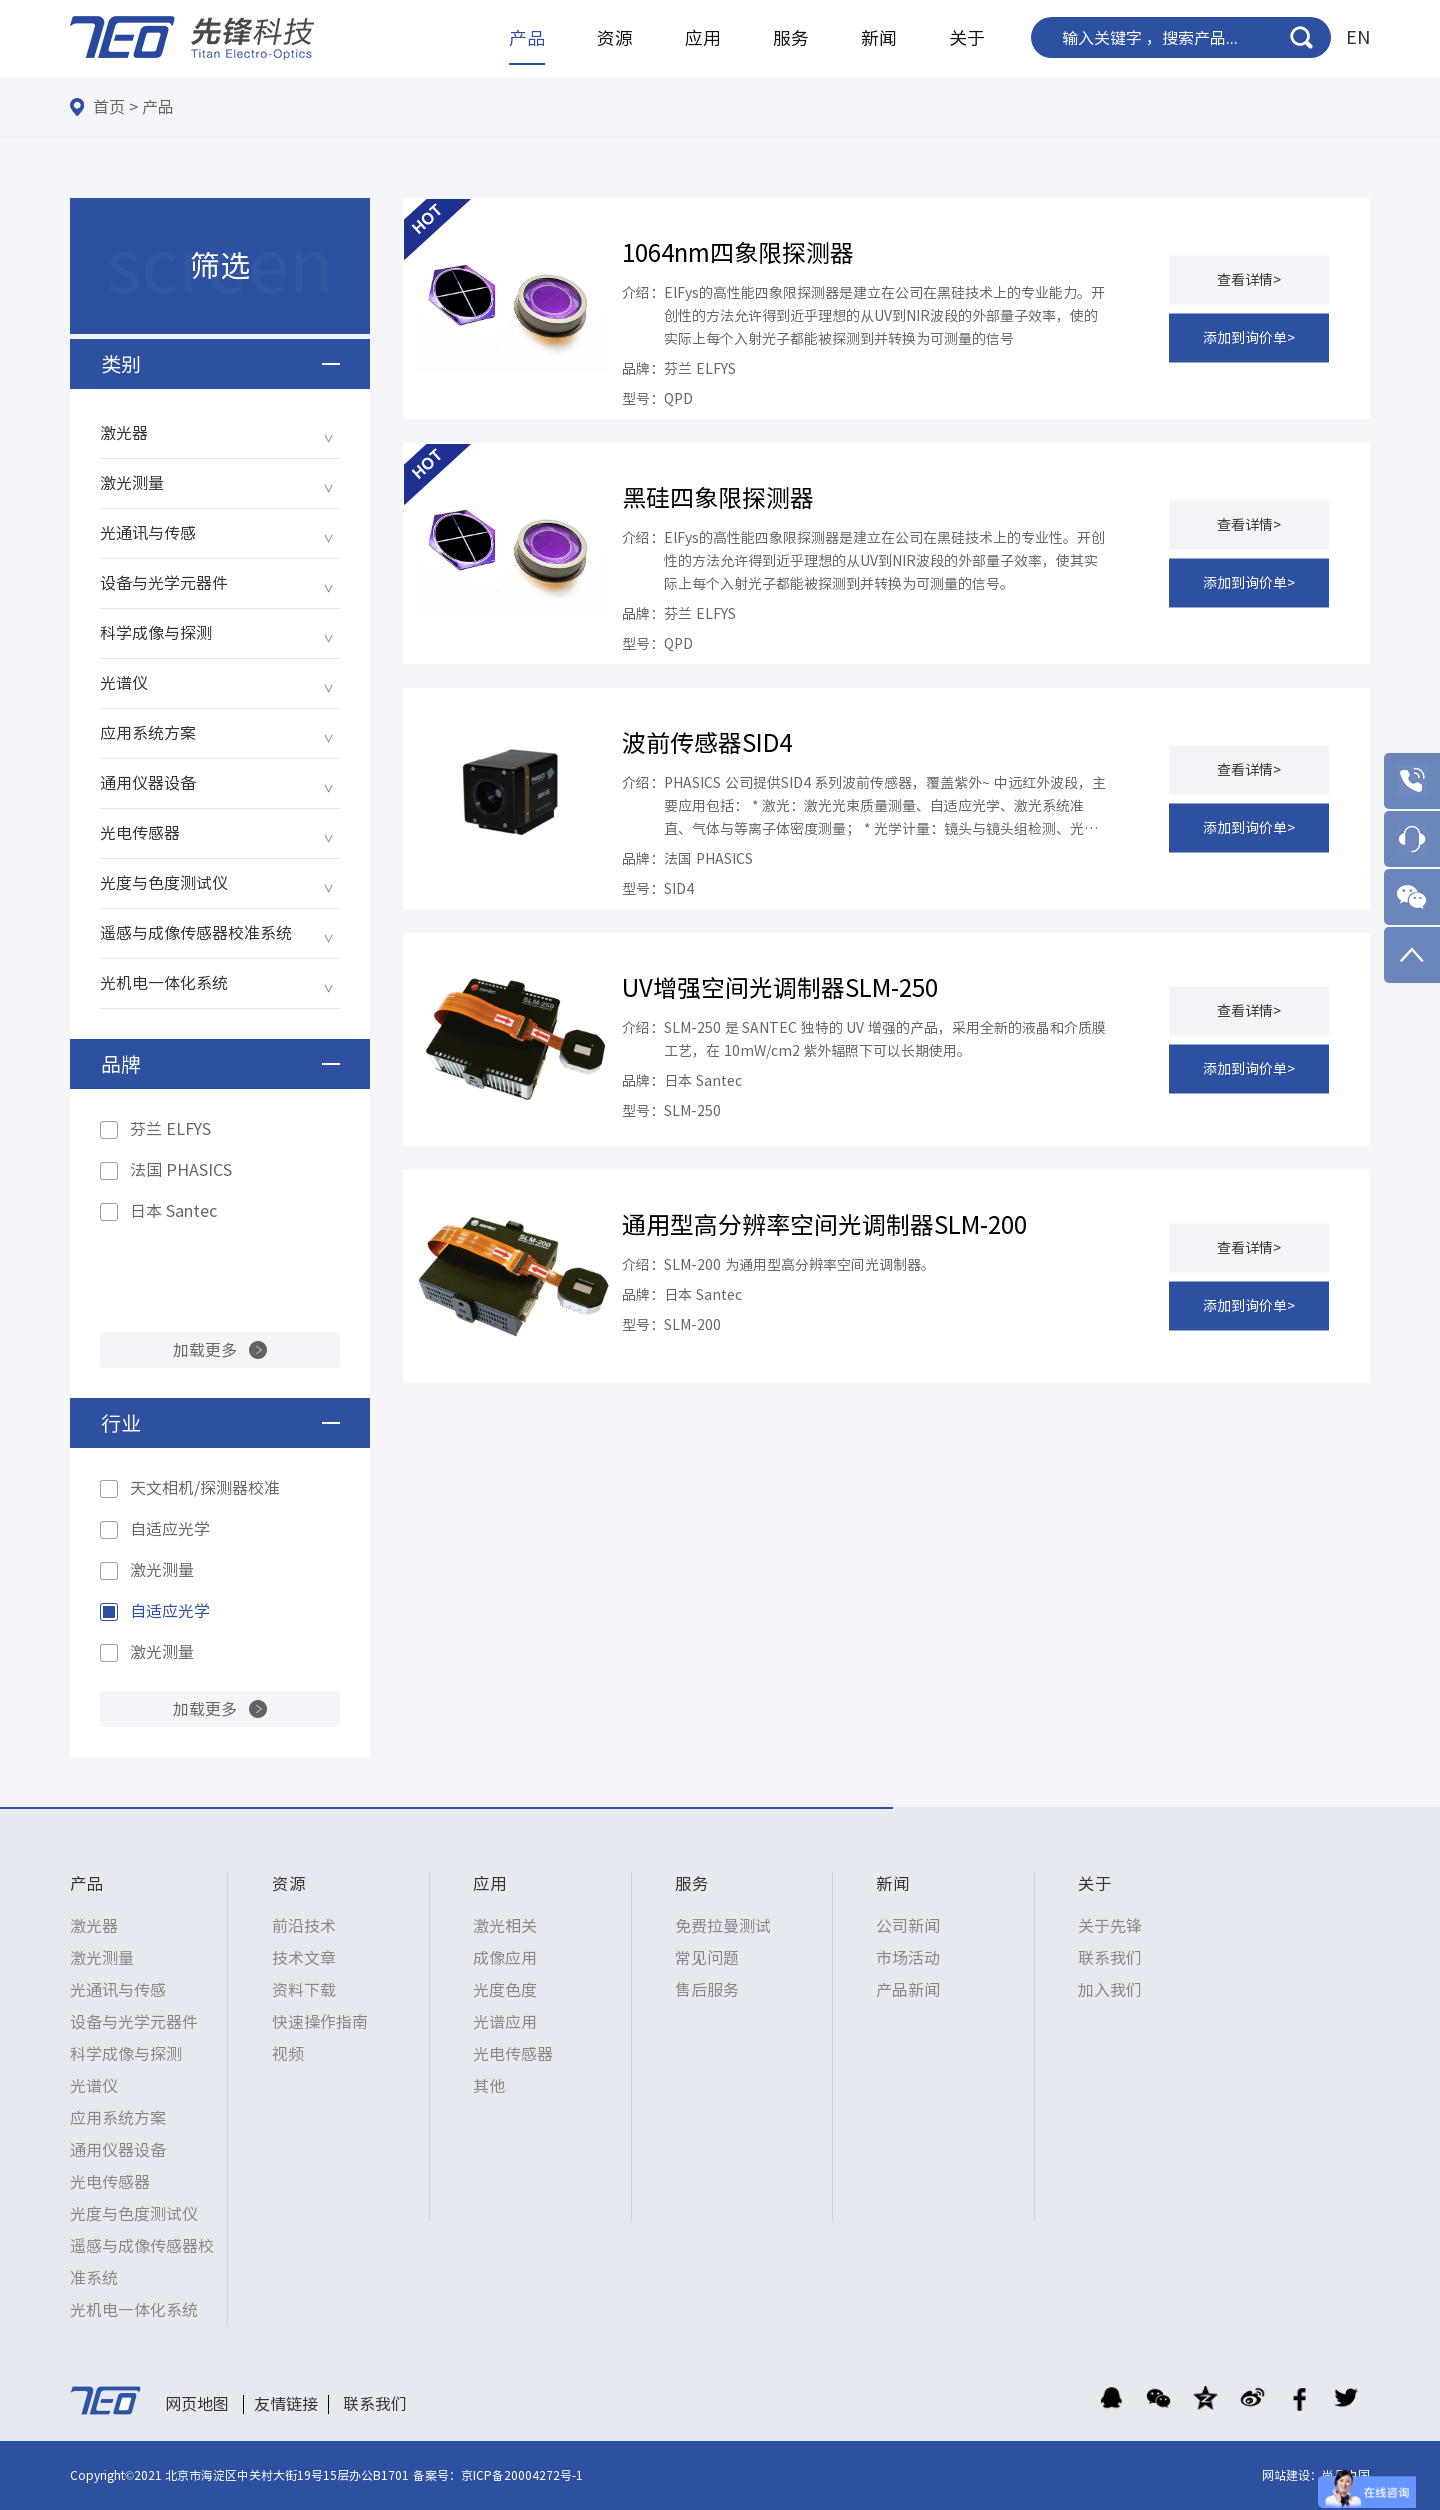 This screenshot has width=1440, height=2510. I want to click on 通用仪器设备, so click(148, 783).